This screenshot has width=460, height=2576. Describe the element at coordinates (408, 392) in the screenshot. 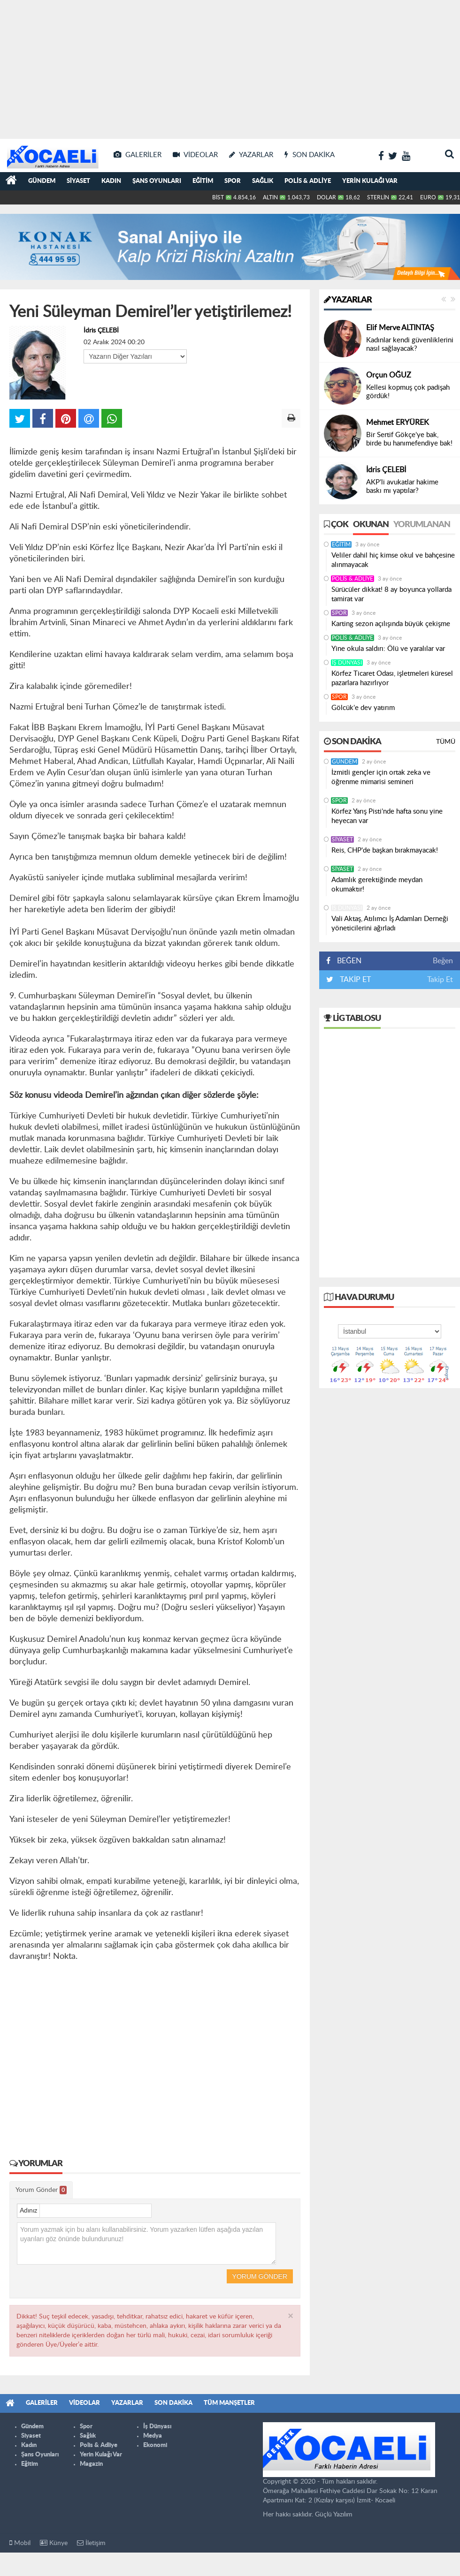

I see `Kellesi kopmuş çok padişah gördük!` at that location.